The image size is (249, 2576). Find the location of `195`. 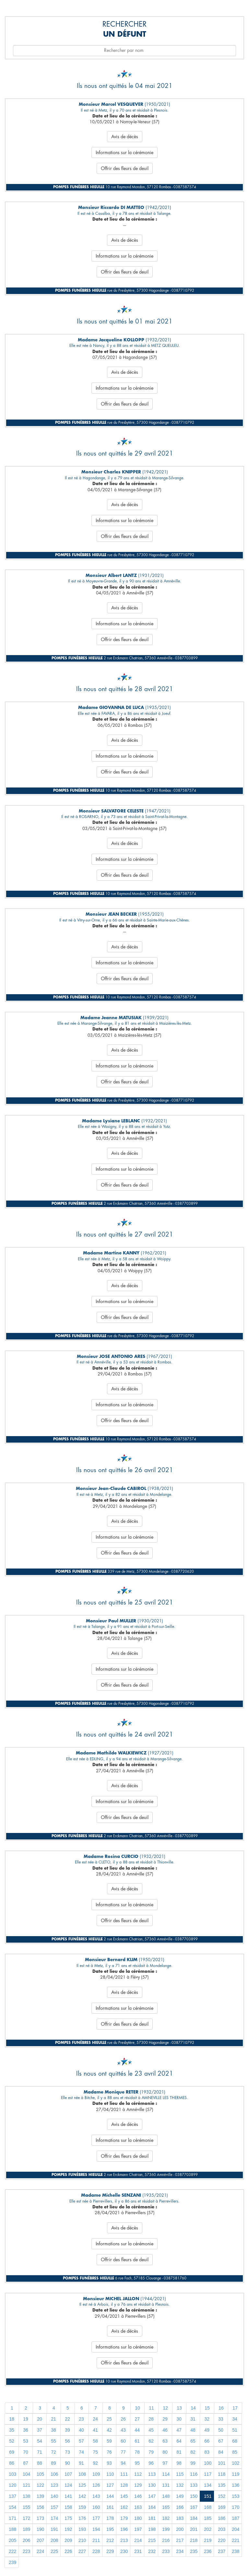

195 is located at coordinates (110, 2529).